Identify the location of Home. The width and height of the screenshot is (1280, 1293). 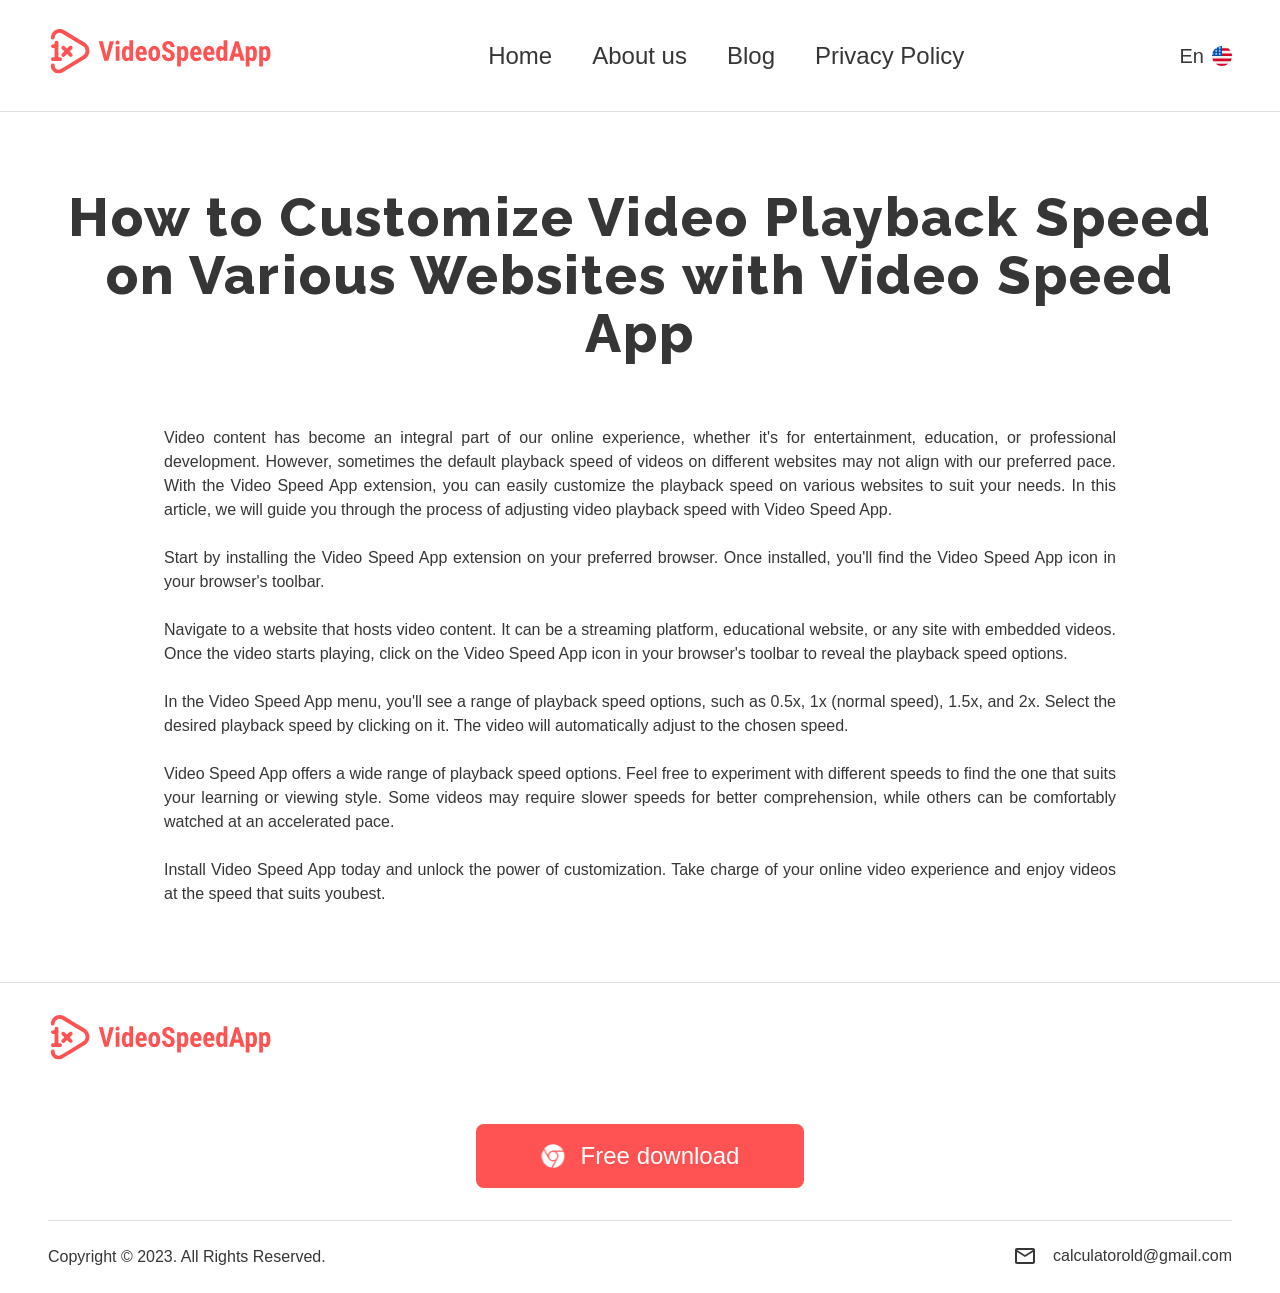
(520, 55).